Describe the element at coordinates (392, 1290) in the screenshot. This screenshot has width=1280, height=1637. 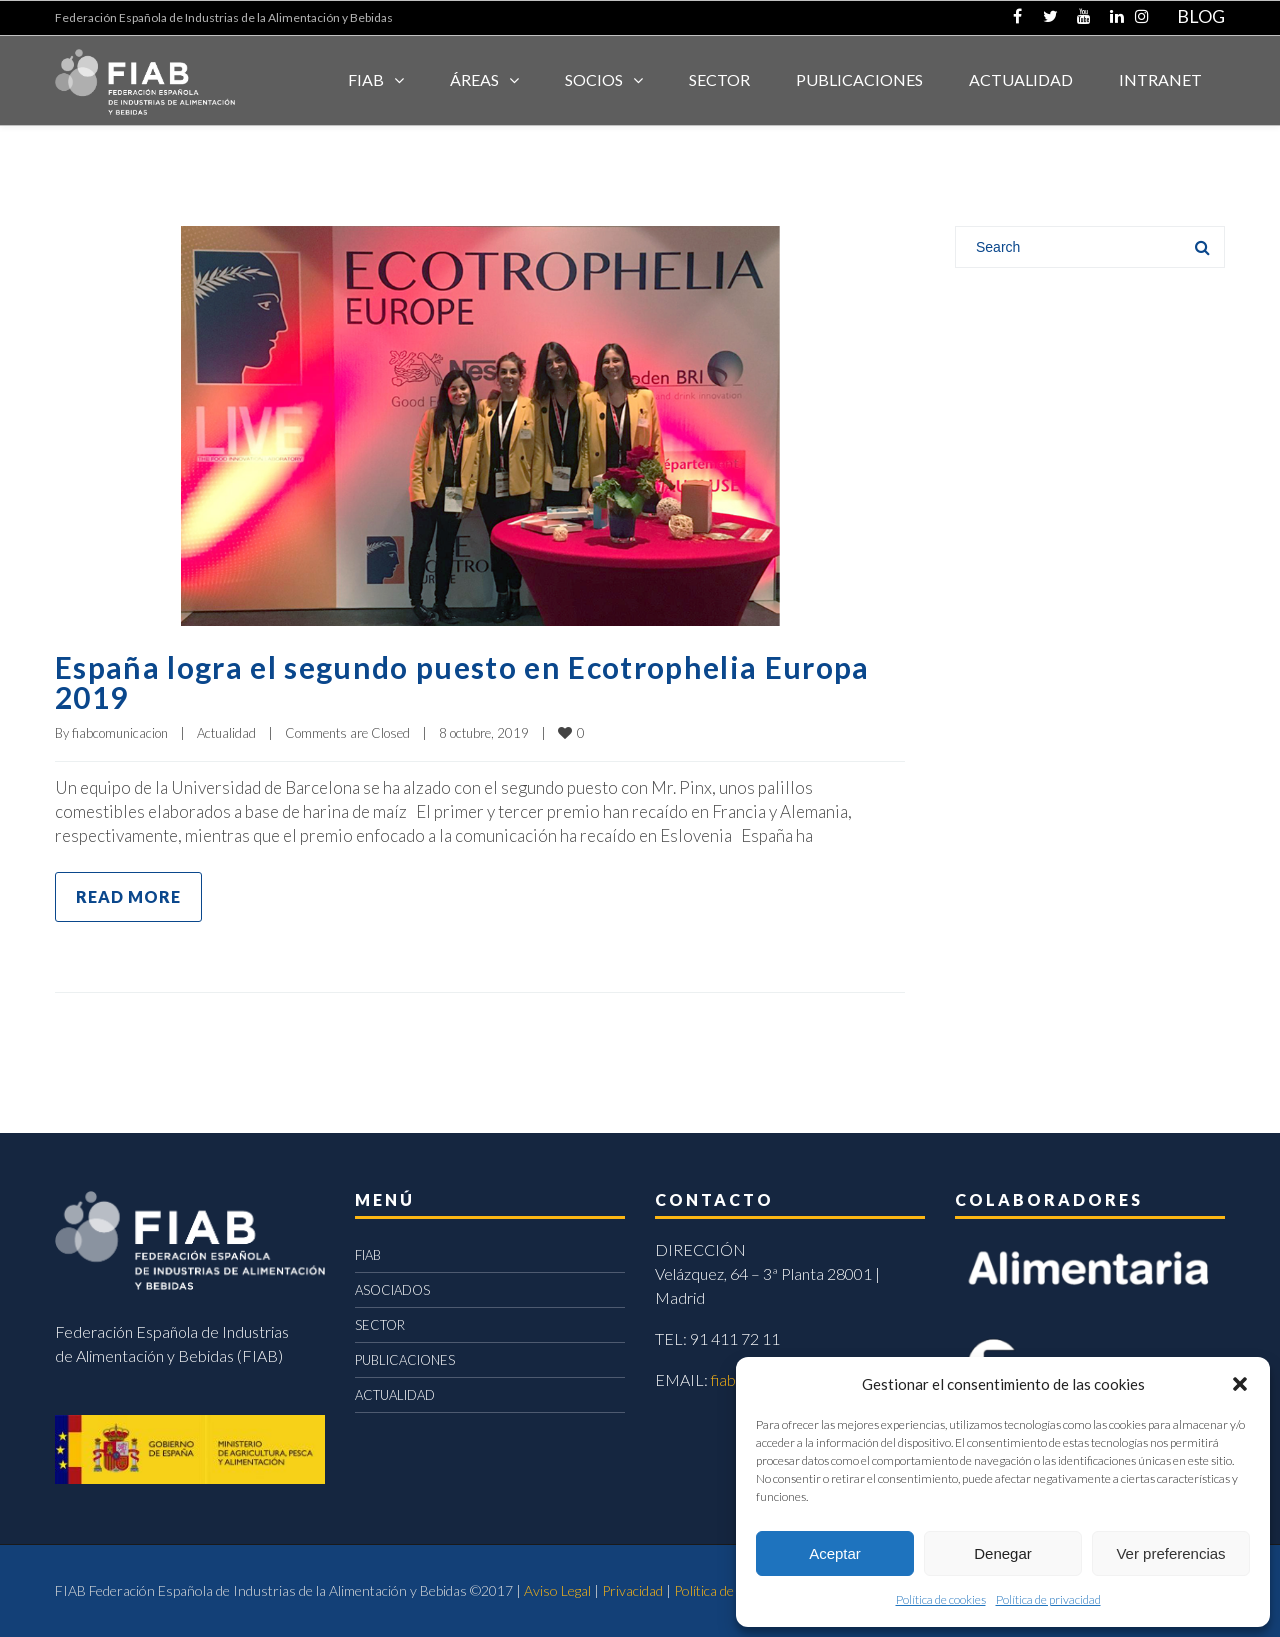
I see `ASOCIADOS` at that location.